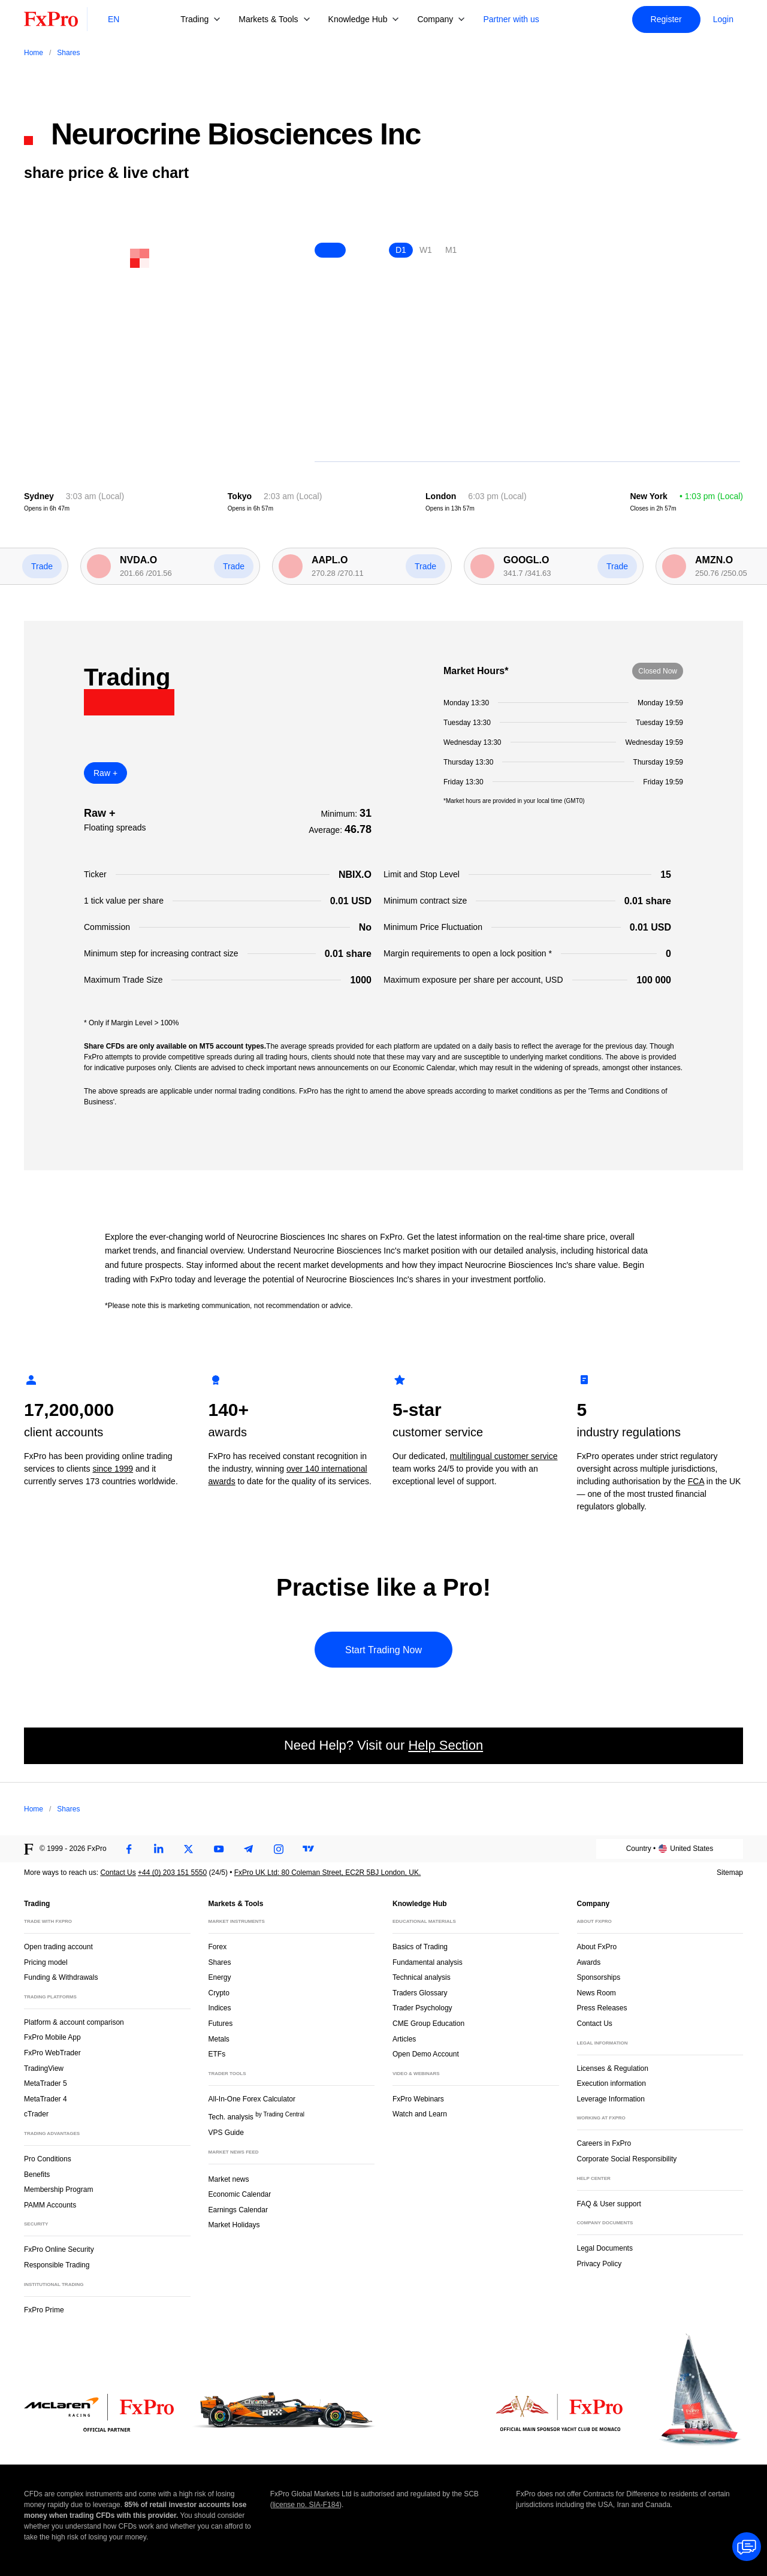  Describe the element at coordinates (404, 2039) in the screenshot. I see `Articles` at that location.